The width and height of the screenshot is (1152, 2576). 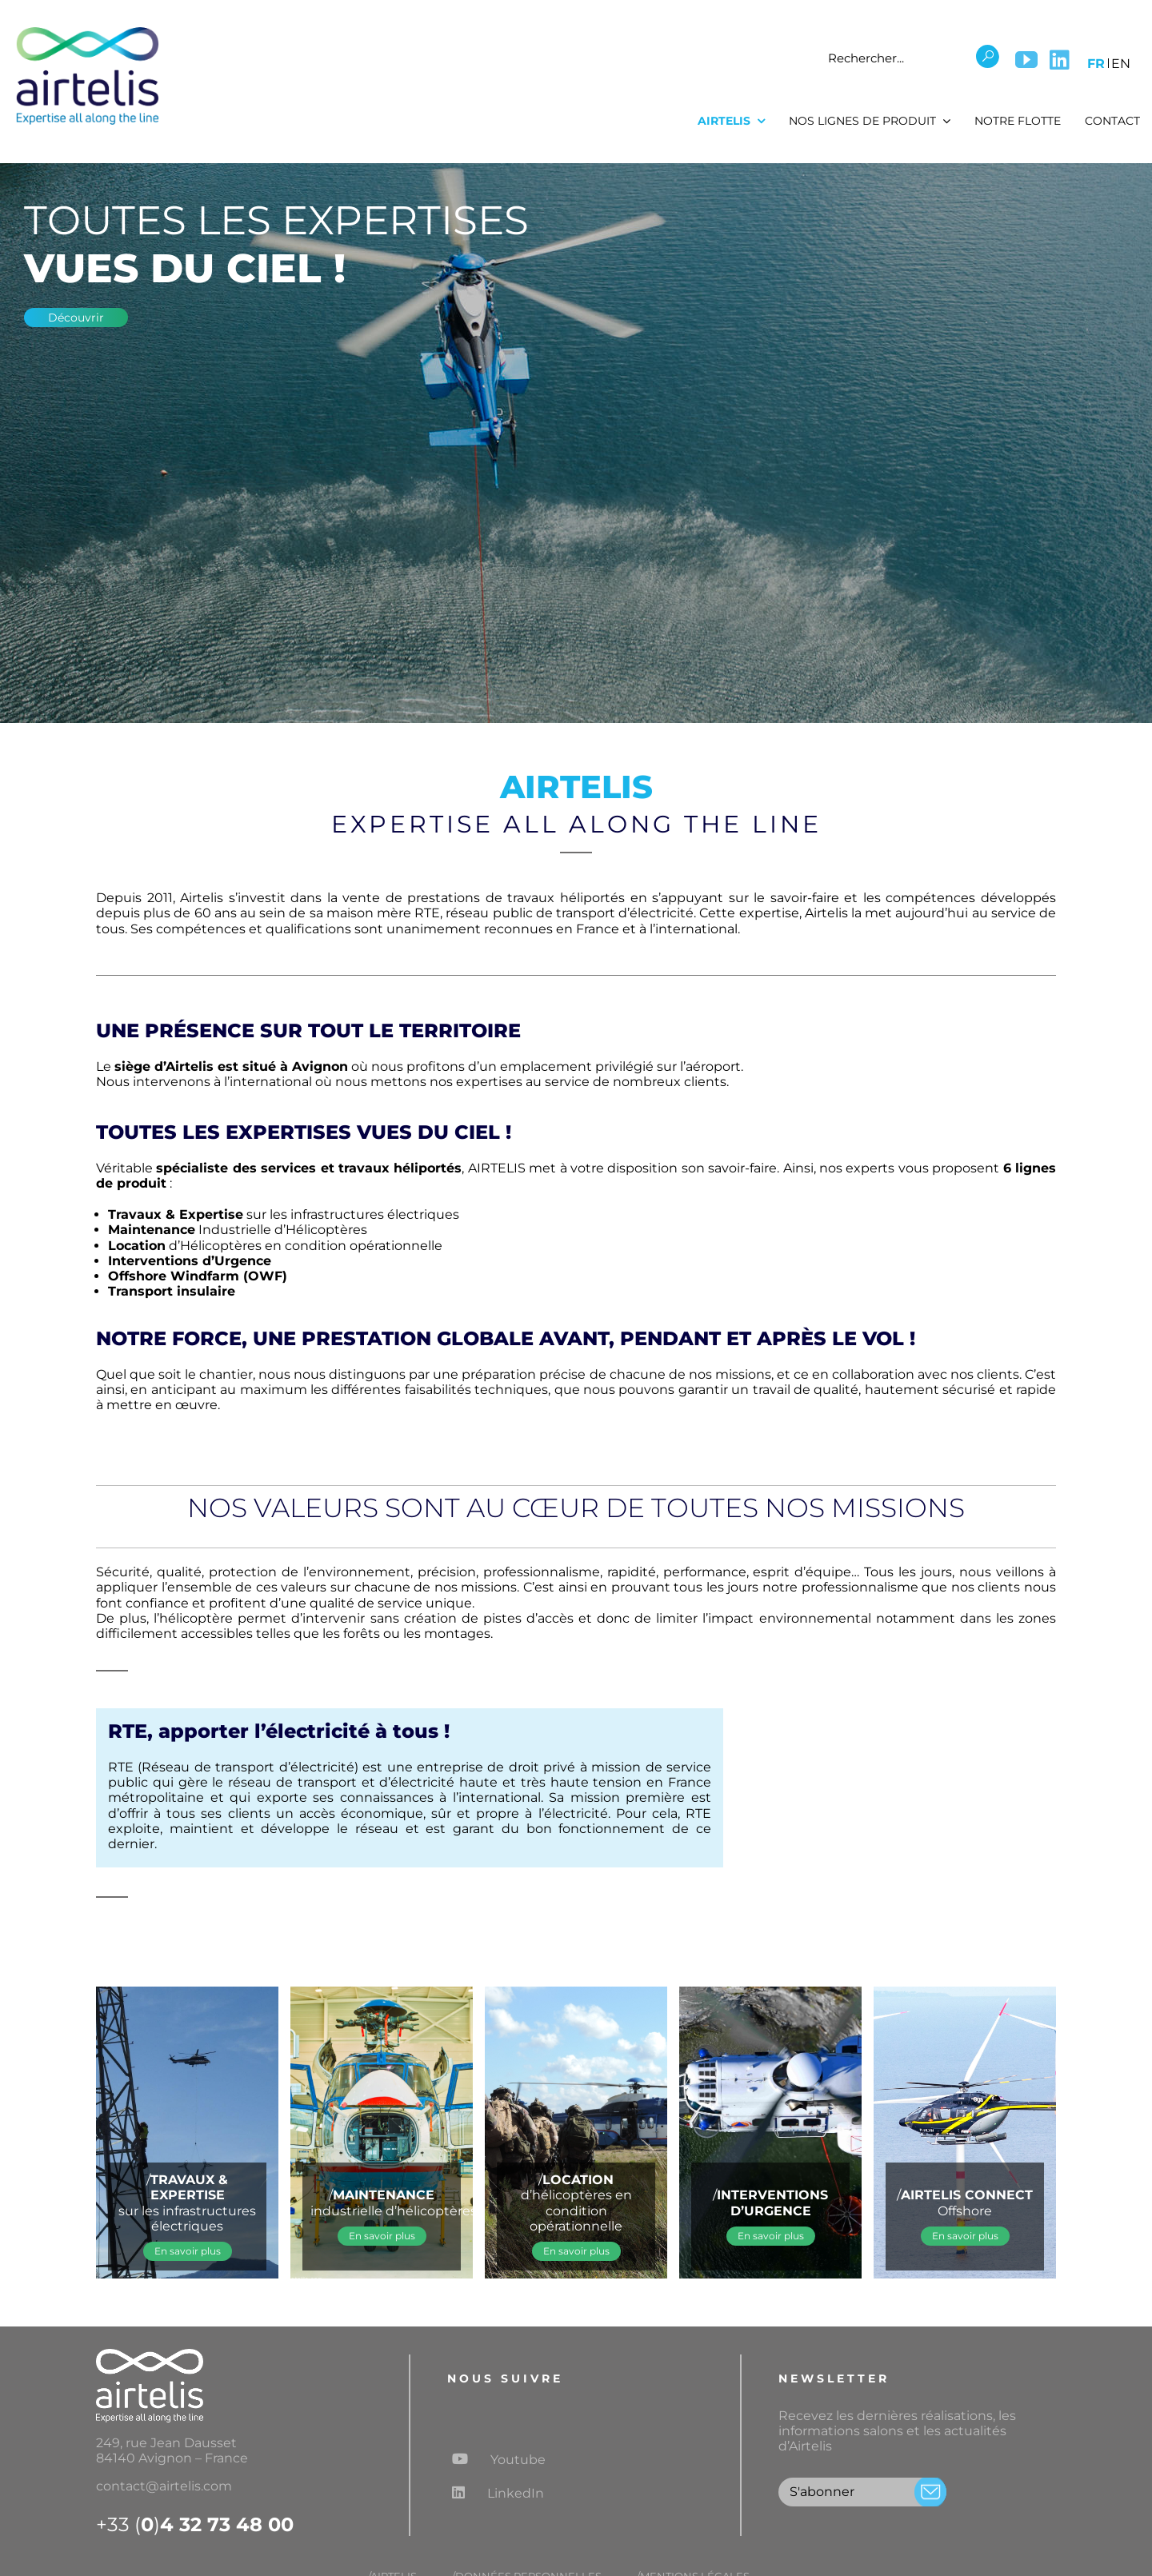 What do you see at coordinates (1026, 60) in the screenshot?
I see `[YouTube]` at bounding box center [1026, 60].